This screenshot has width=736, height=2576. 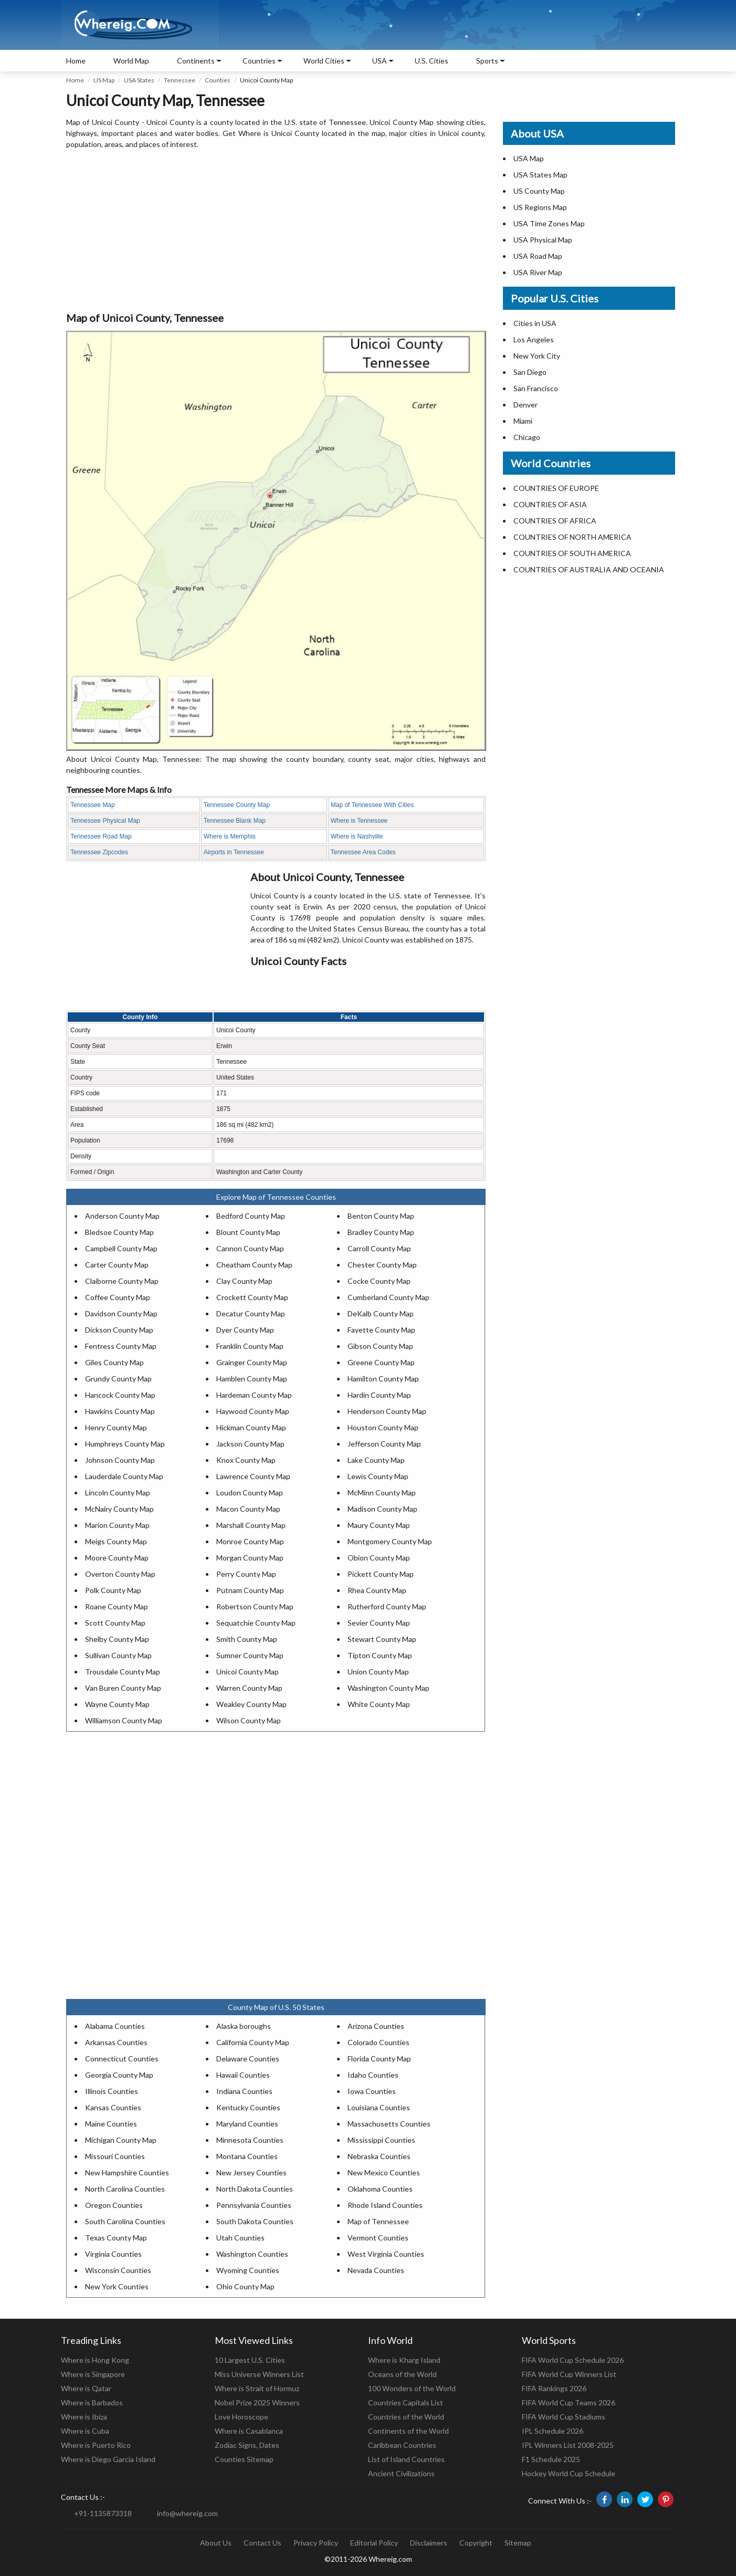 I want to click on Arkansas Counties, so click(x=116, y=2042).